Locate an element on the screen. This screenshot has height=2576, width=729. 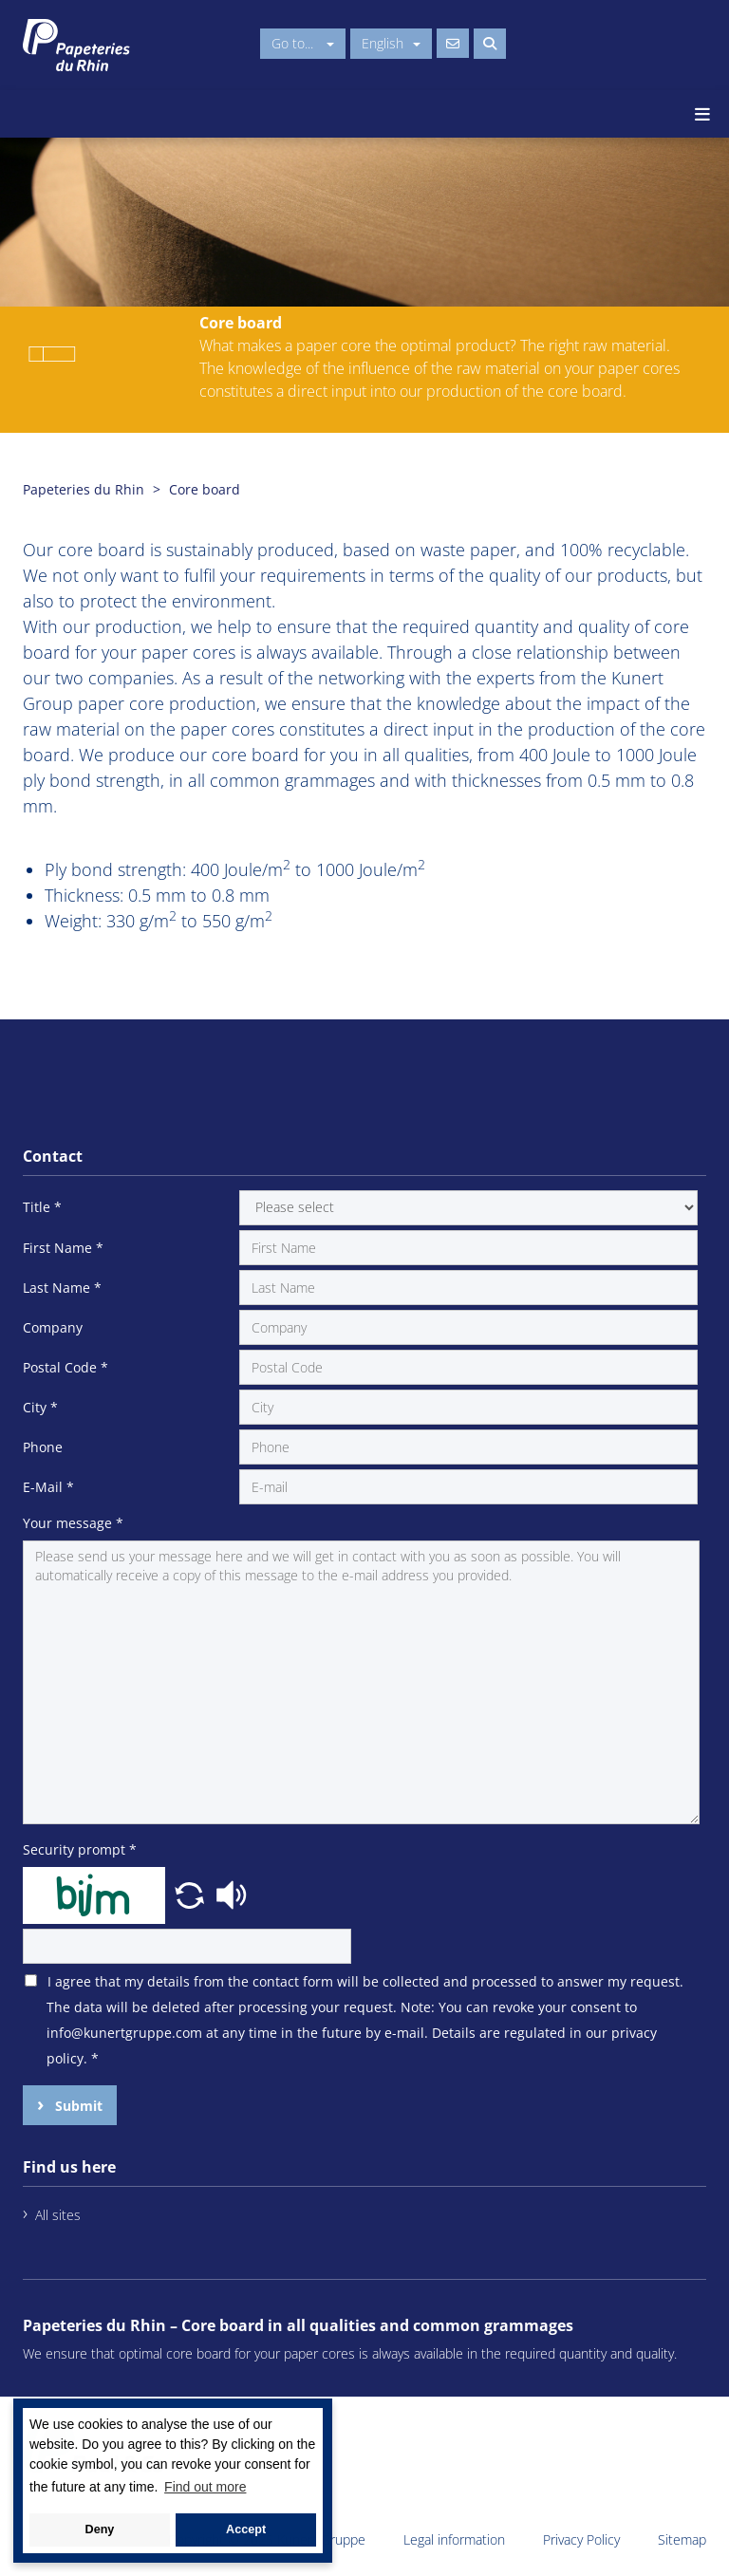
Company is located at coordinates (53, 1327).